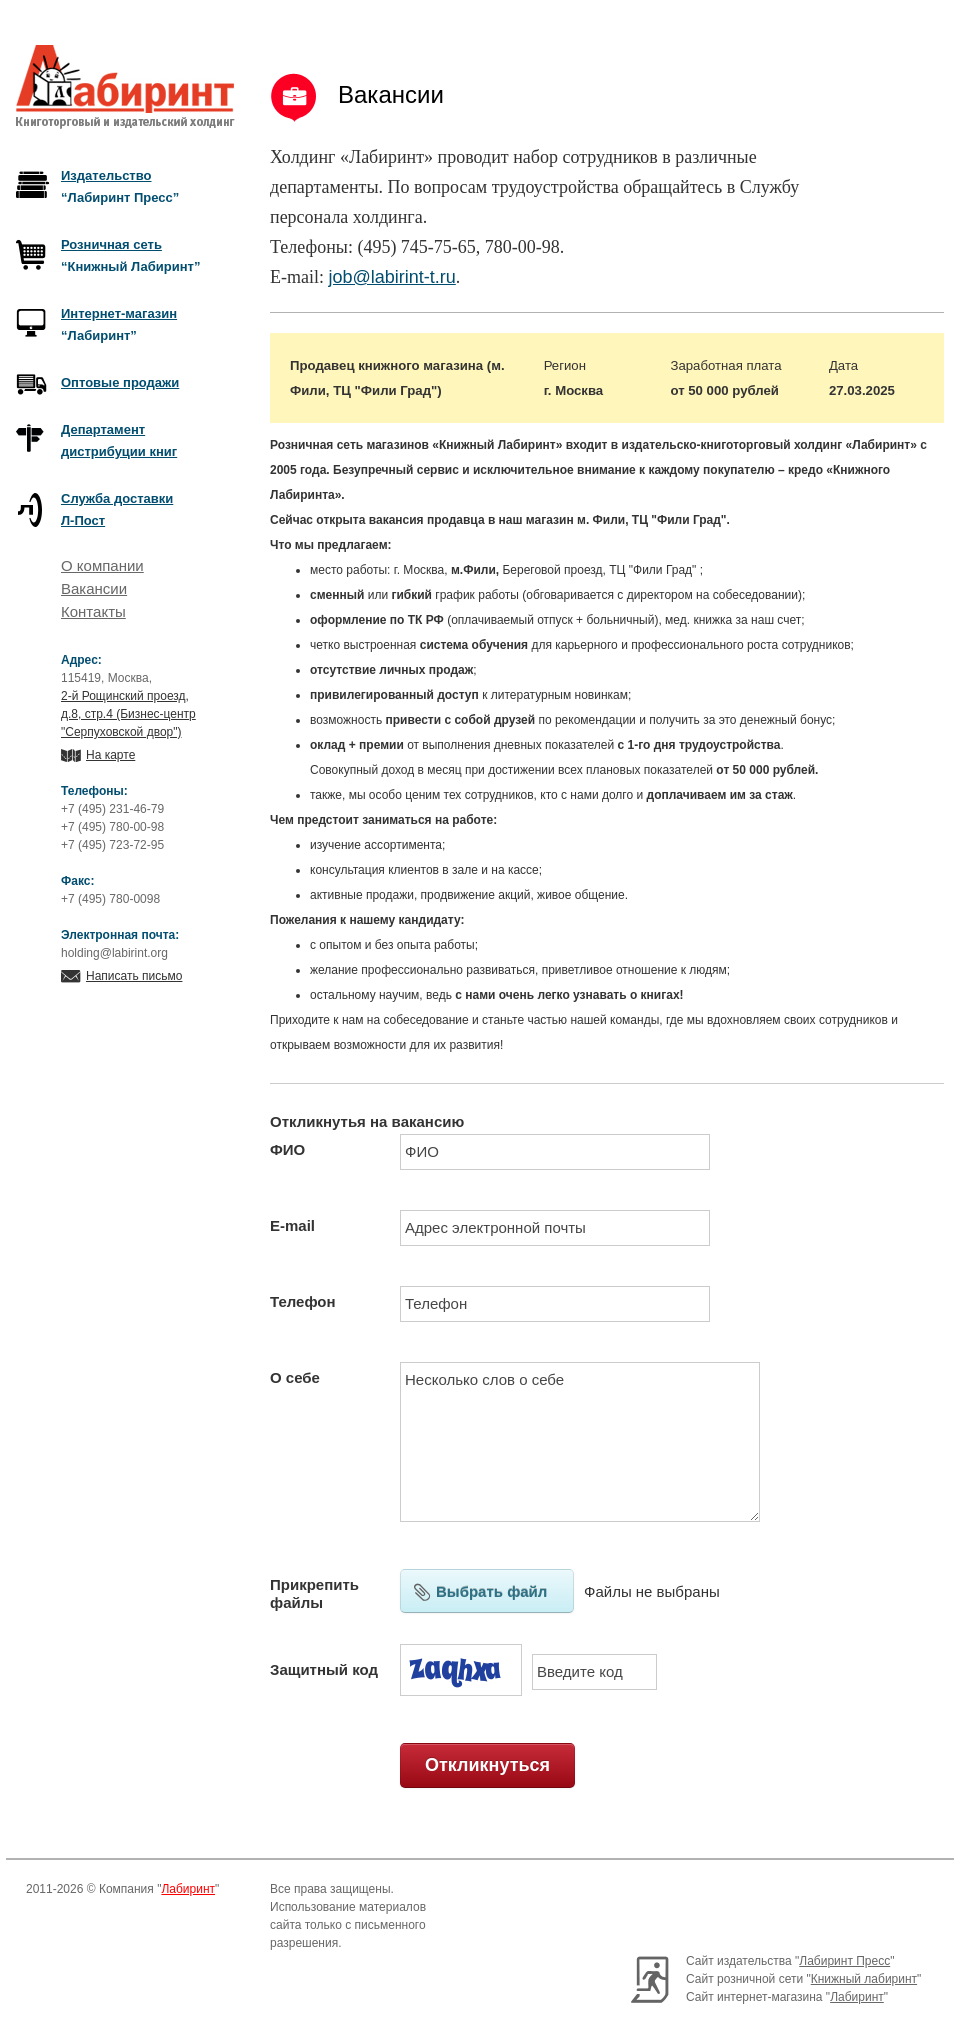  What do you see at coordinates (119, 324) in the screenshot?
I see `“Лабиринт”` at bounding box center [119, 324].